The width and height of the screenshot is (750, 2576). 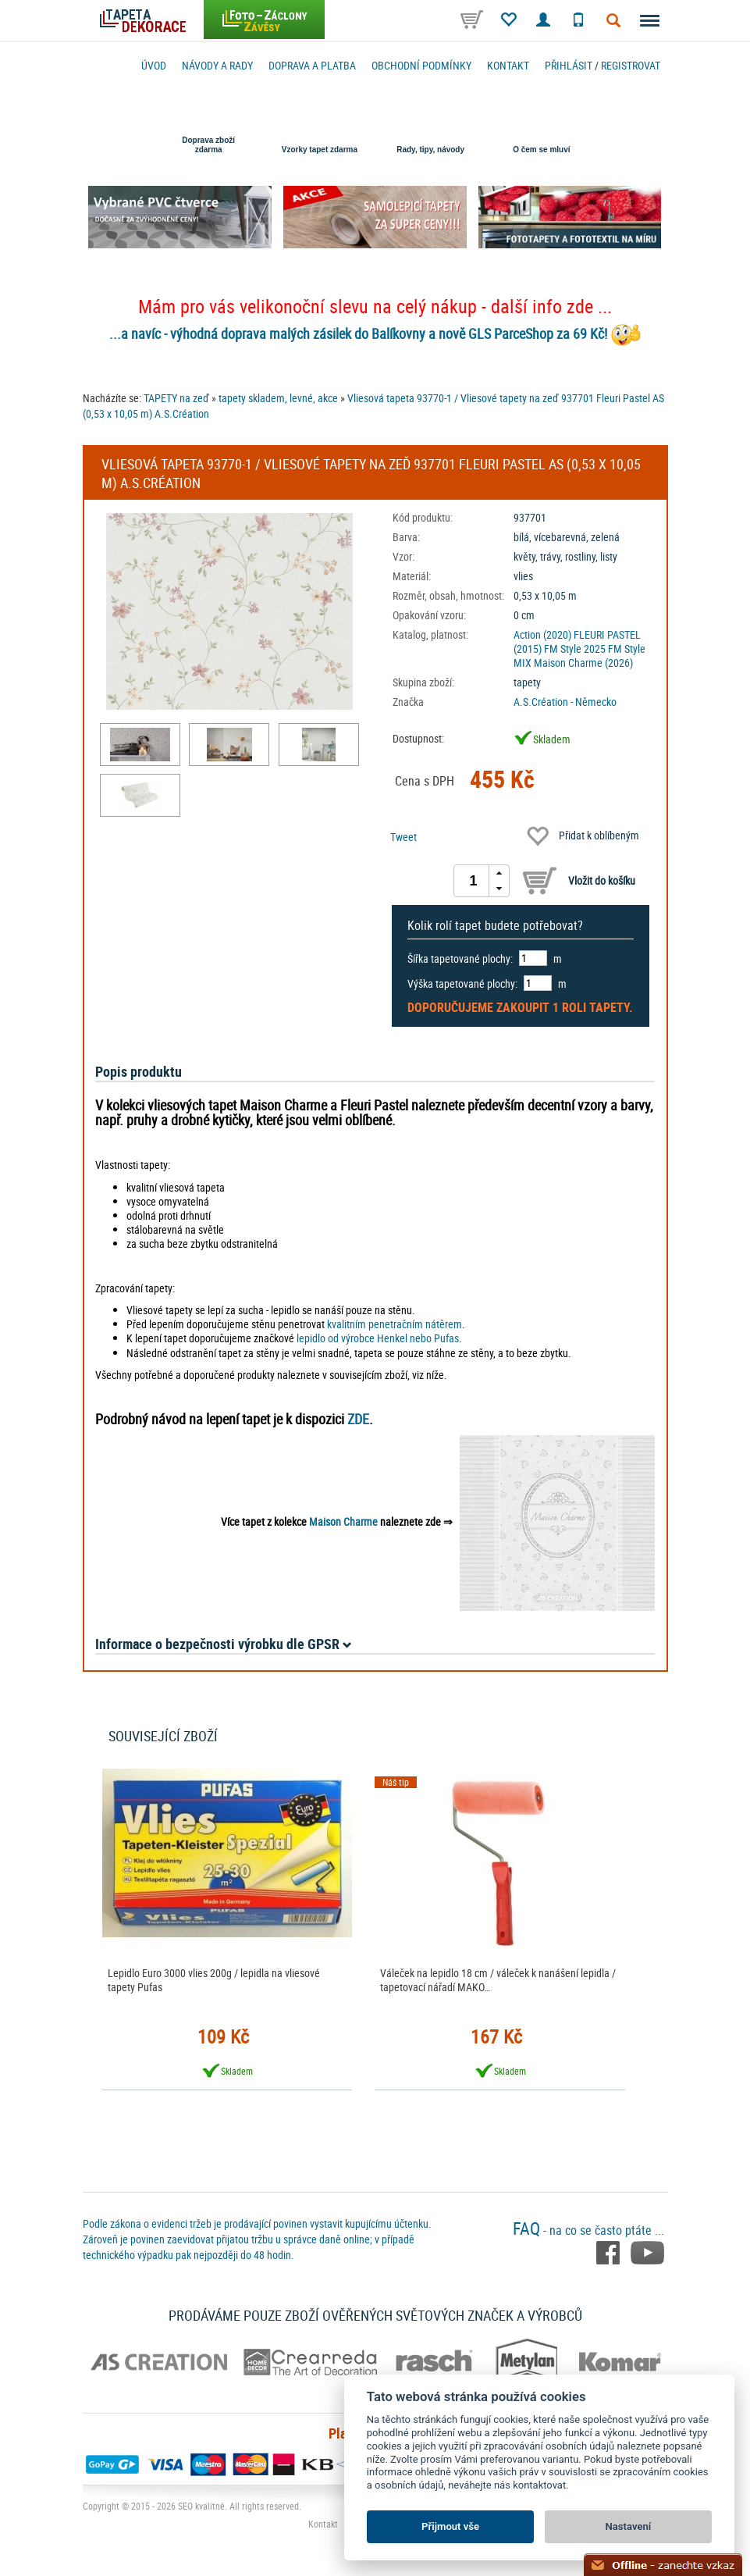 What do you see at coordinates (542, 634) in the screenshot?
I see `Action (2020)` at bounding box center [542, 634].